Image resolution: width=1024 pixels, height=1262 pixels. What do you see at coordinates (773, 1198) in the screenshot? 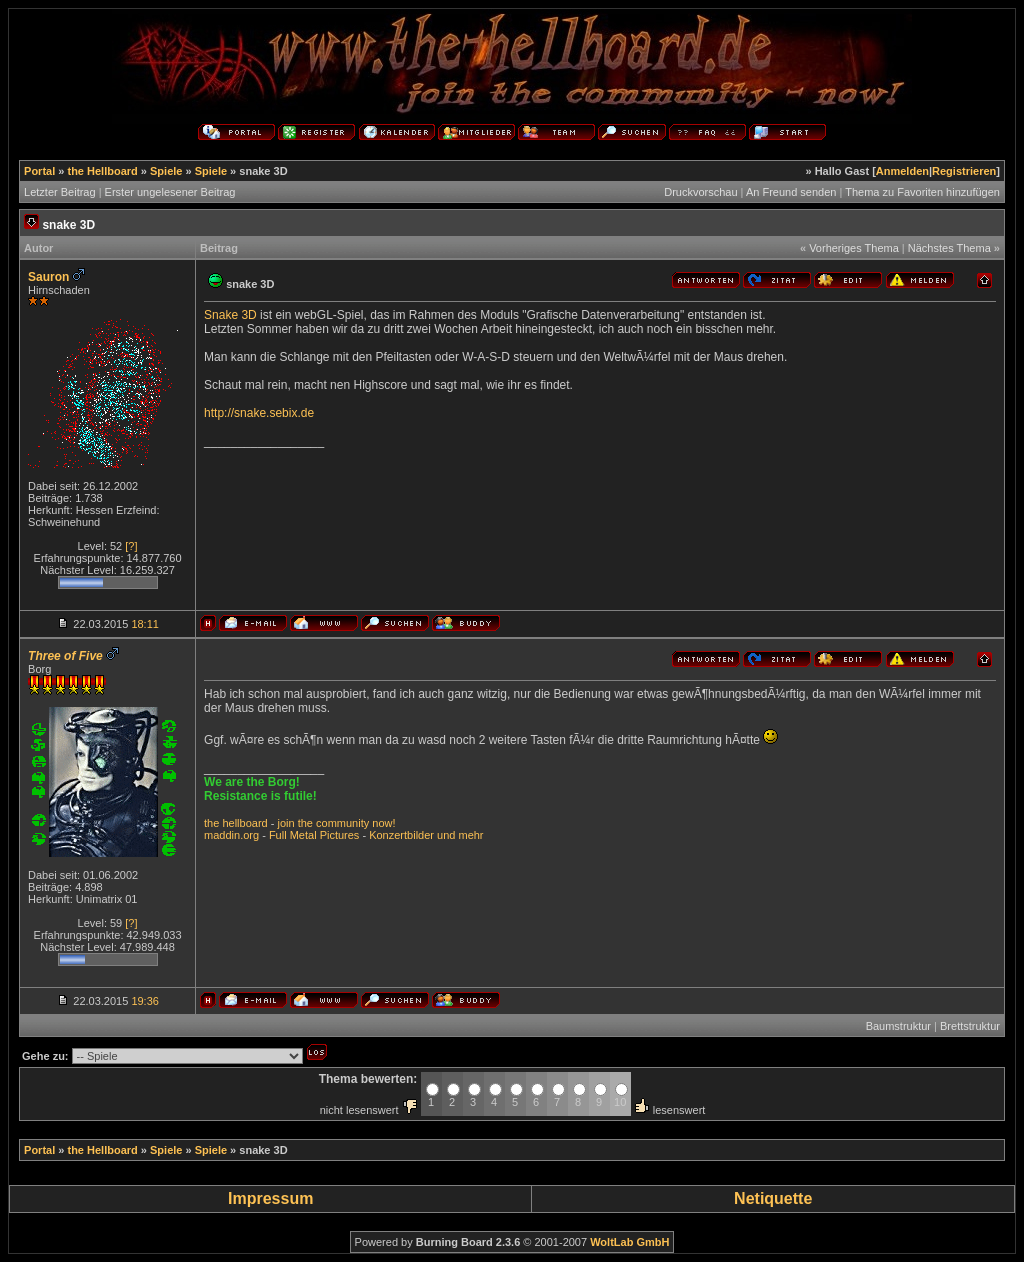
I see `Netiquette` at bounding box center [773, 1198].